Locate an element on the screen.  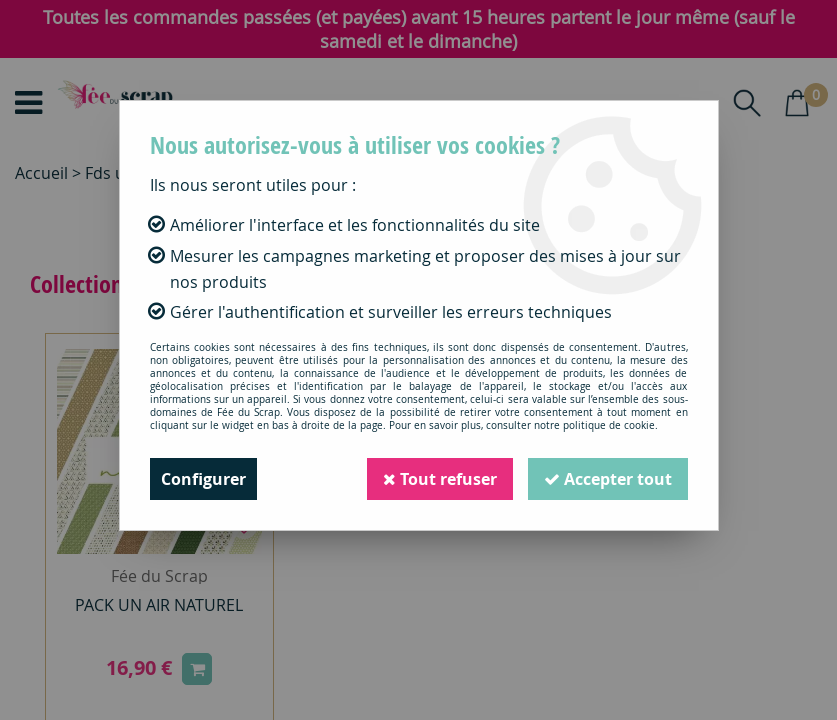
Tout refuser is located at coordinates (440, 479).